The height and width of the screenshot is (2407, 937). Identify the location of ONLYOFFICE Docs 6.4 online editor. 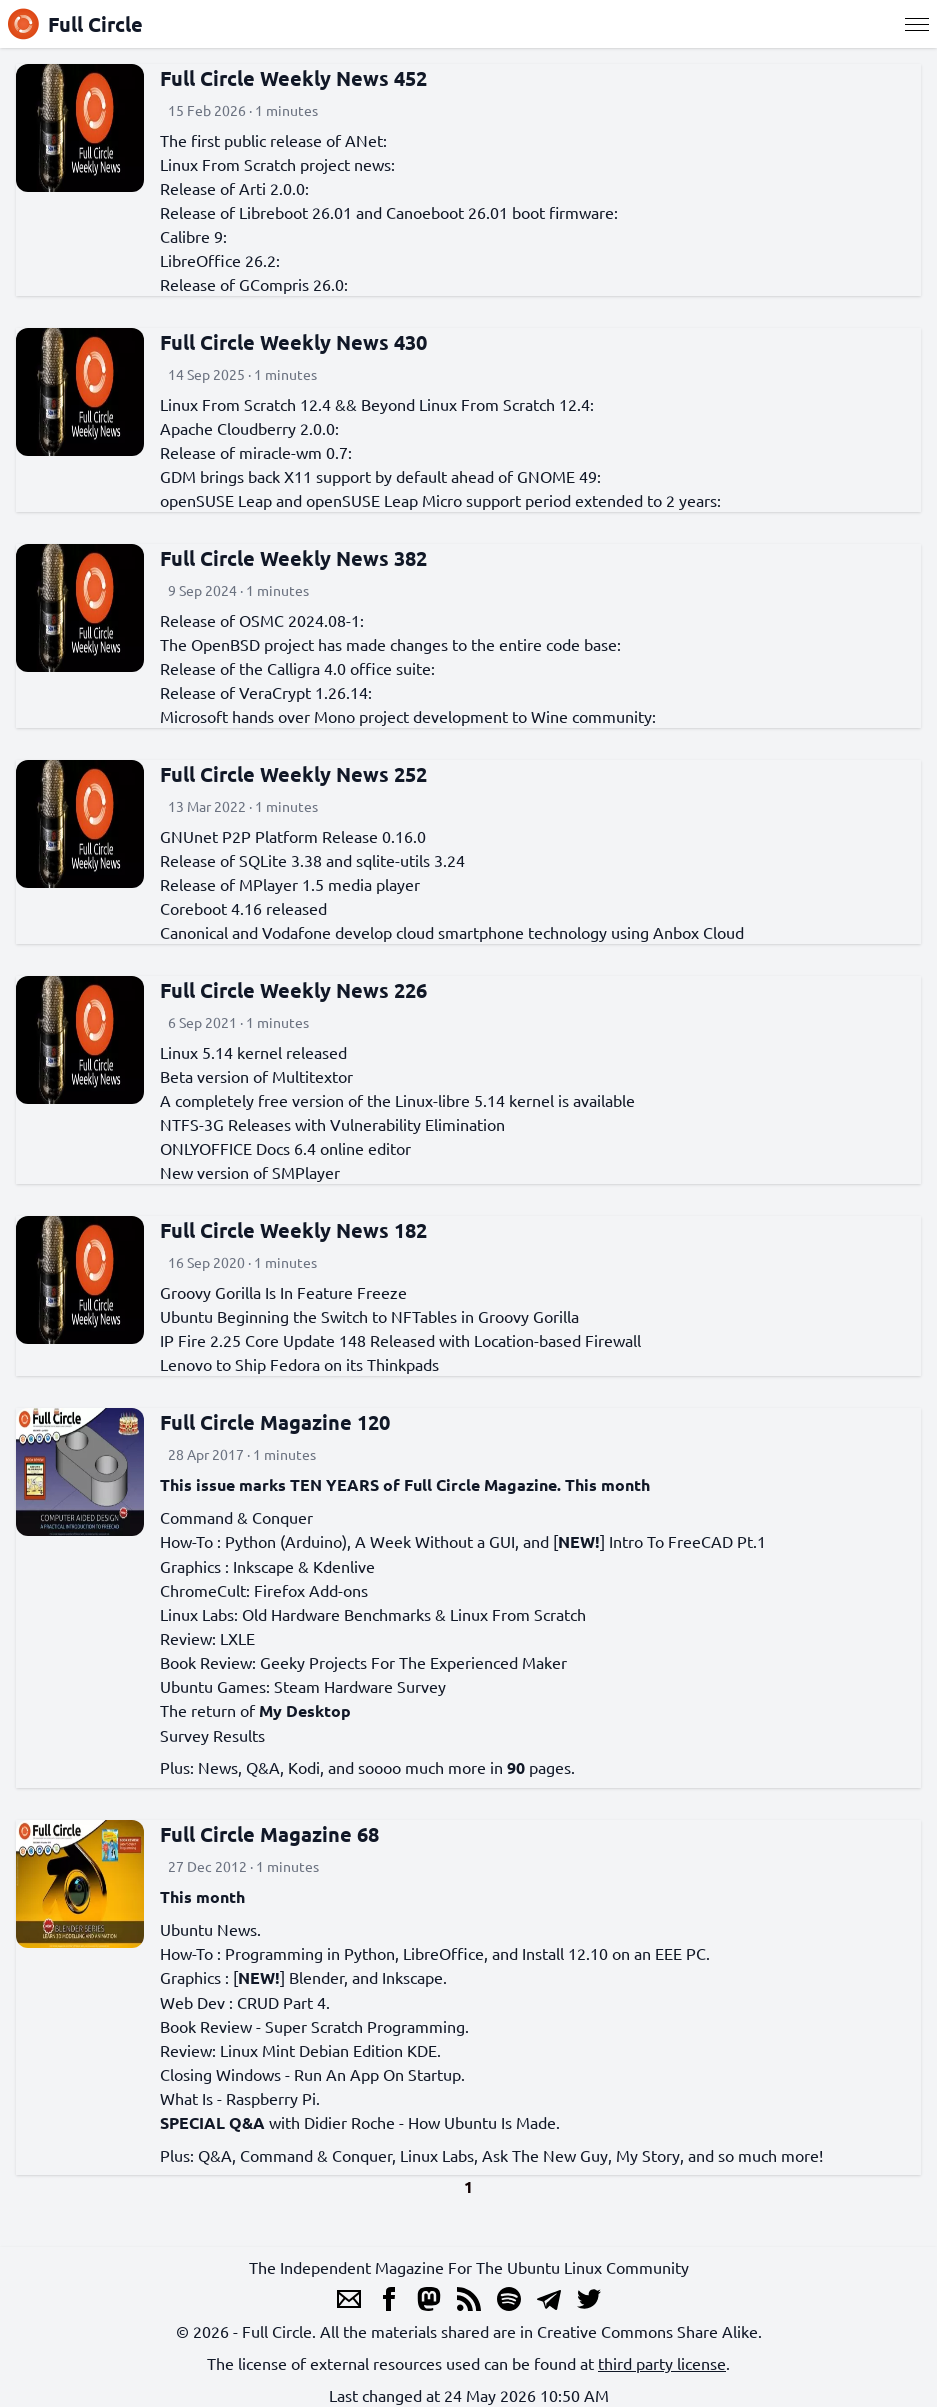
(285, 1148).